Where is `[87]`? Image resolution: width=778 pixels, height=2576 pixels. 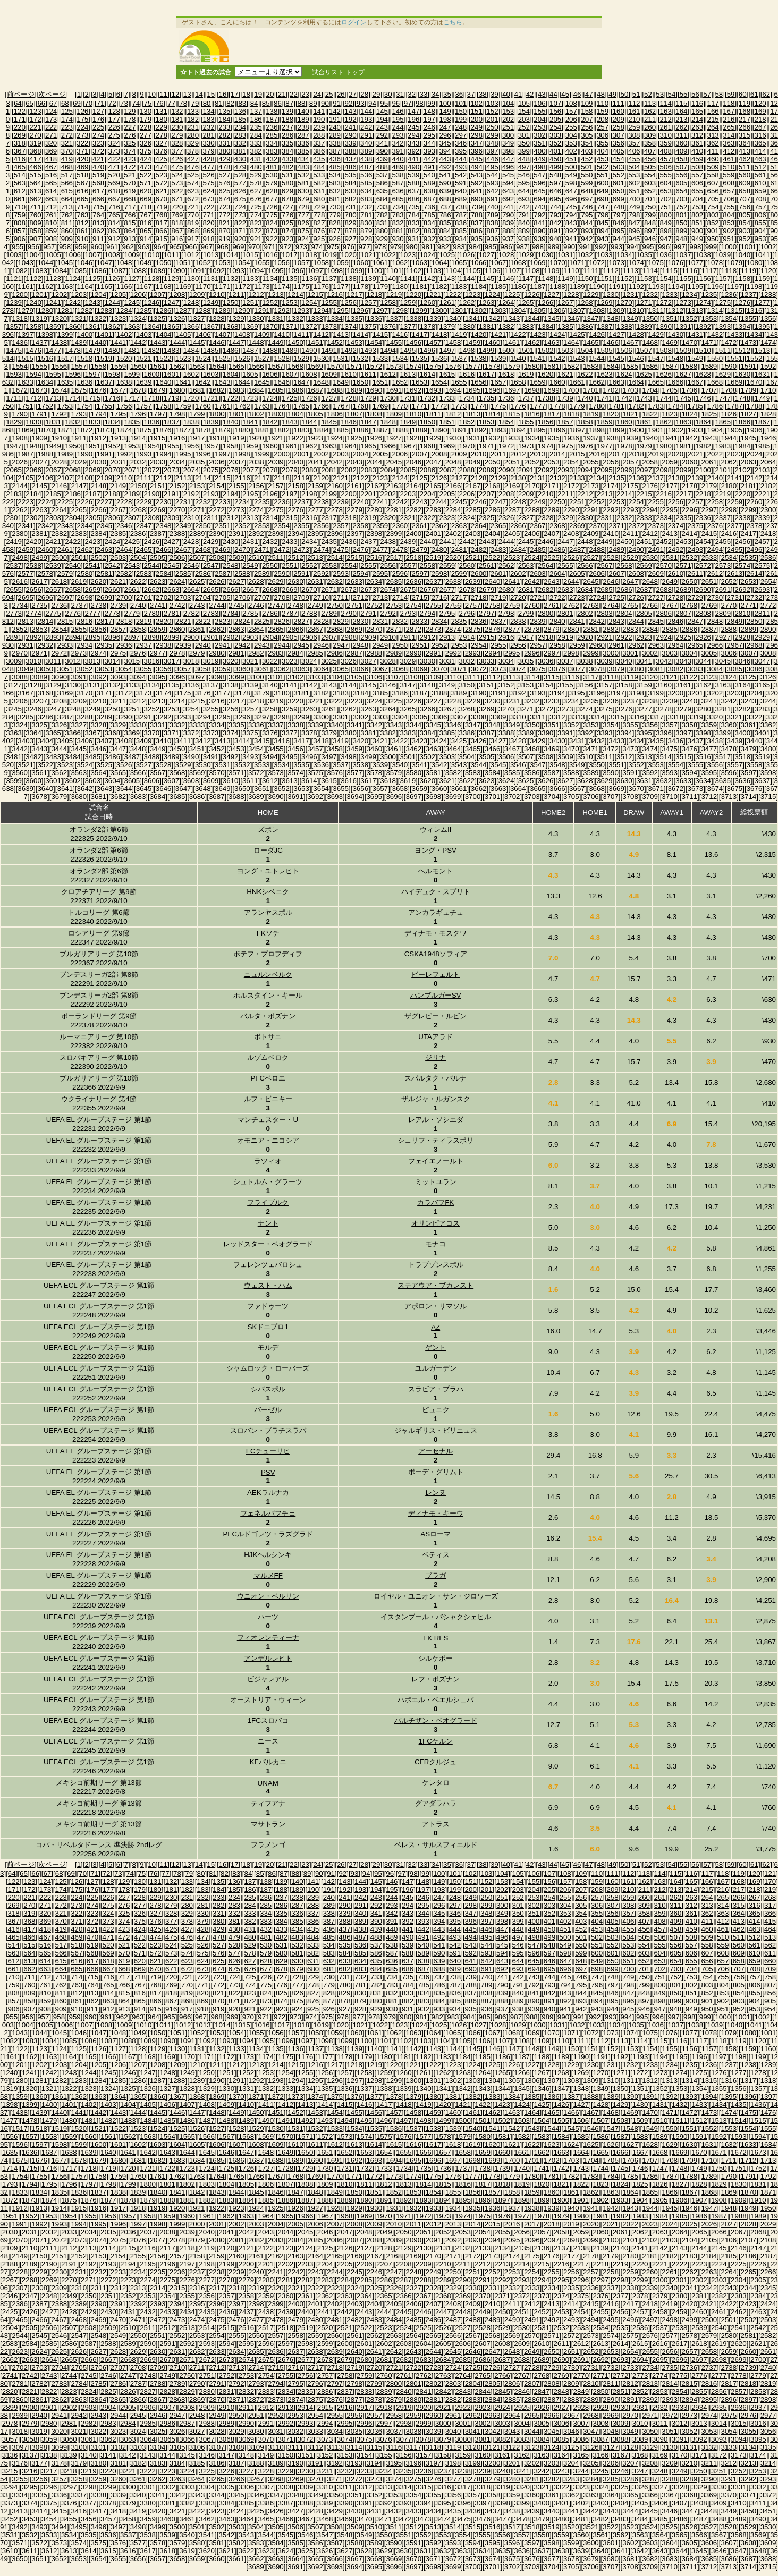
[87] is located at coordinates (289, 103).